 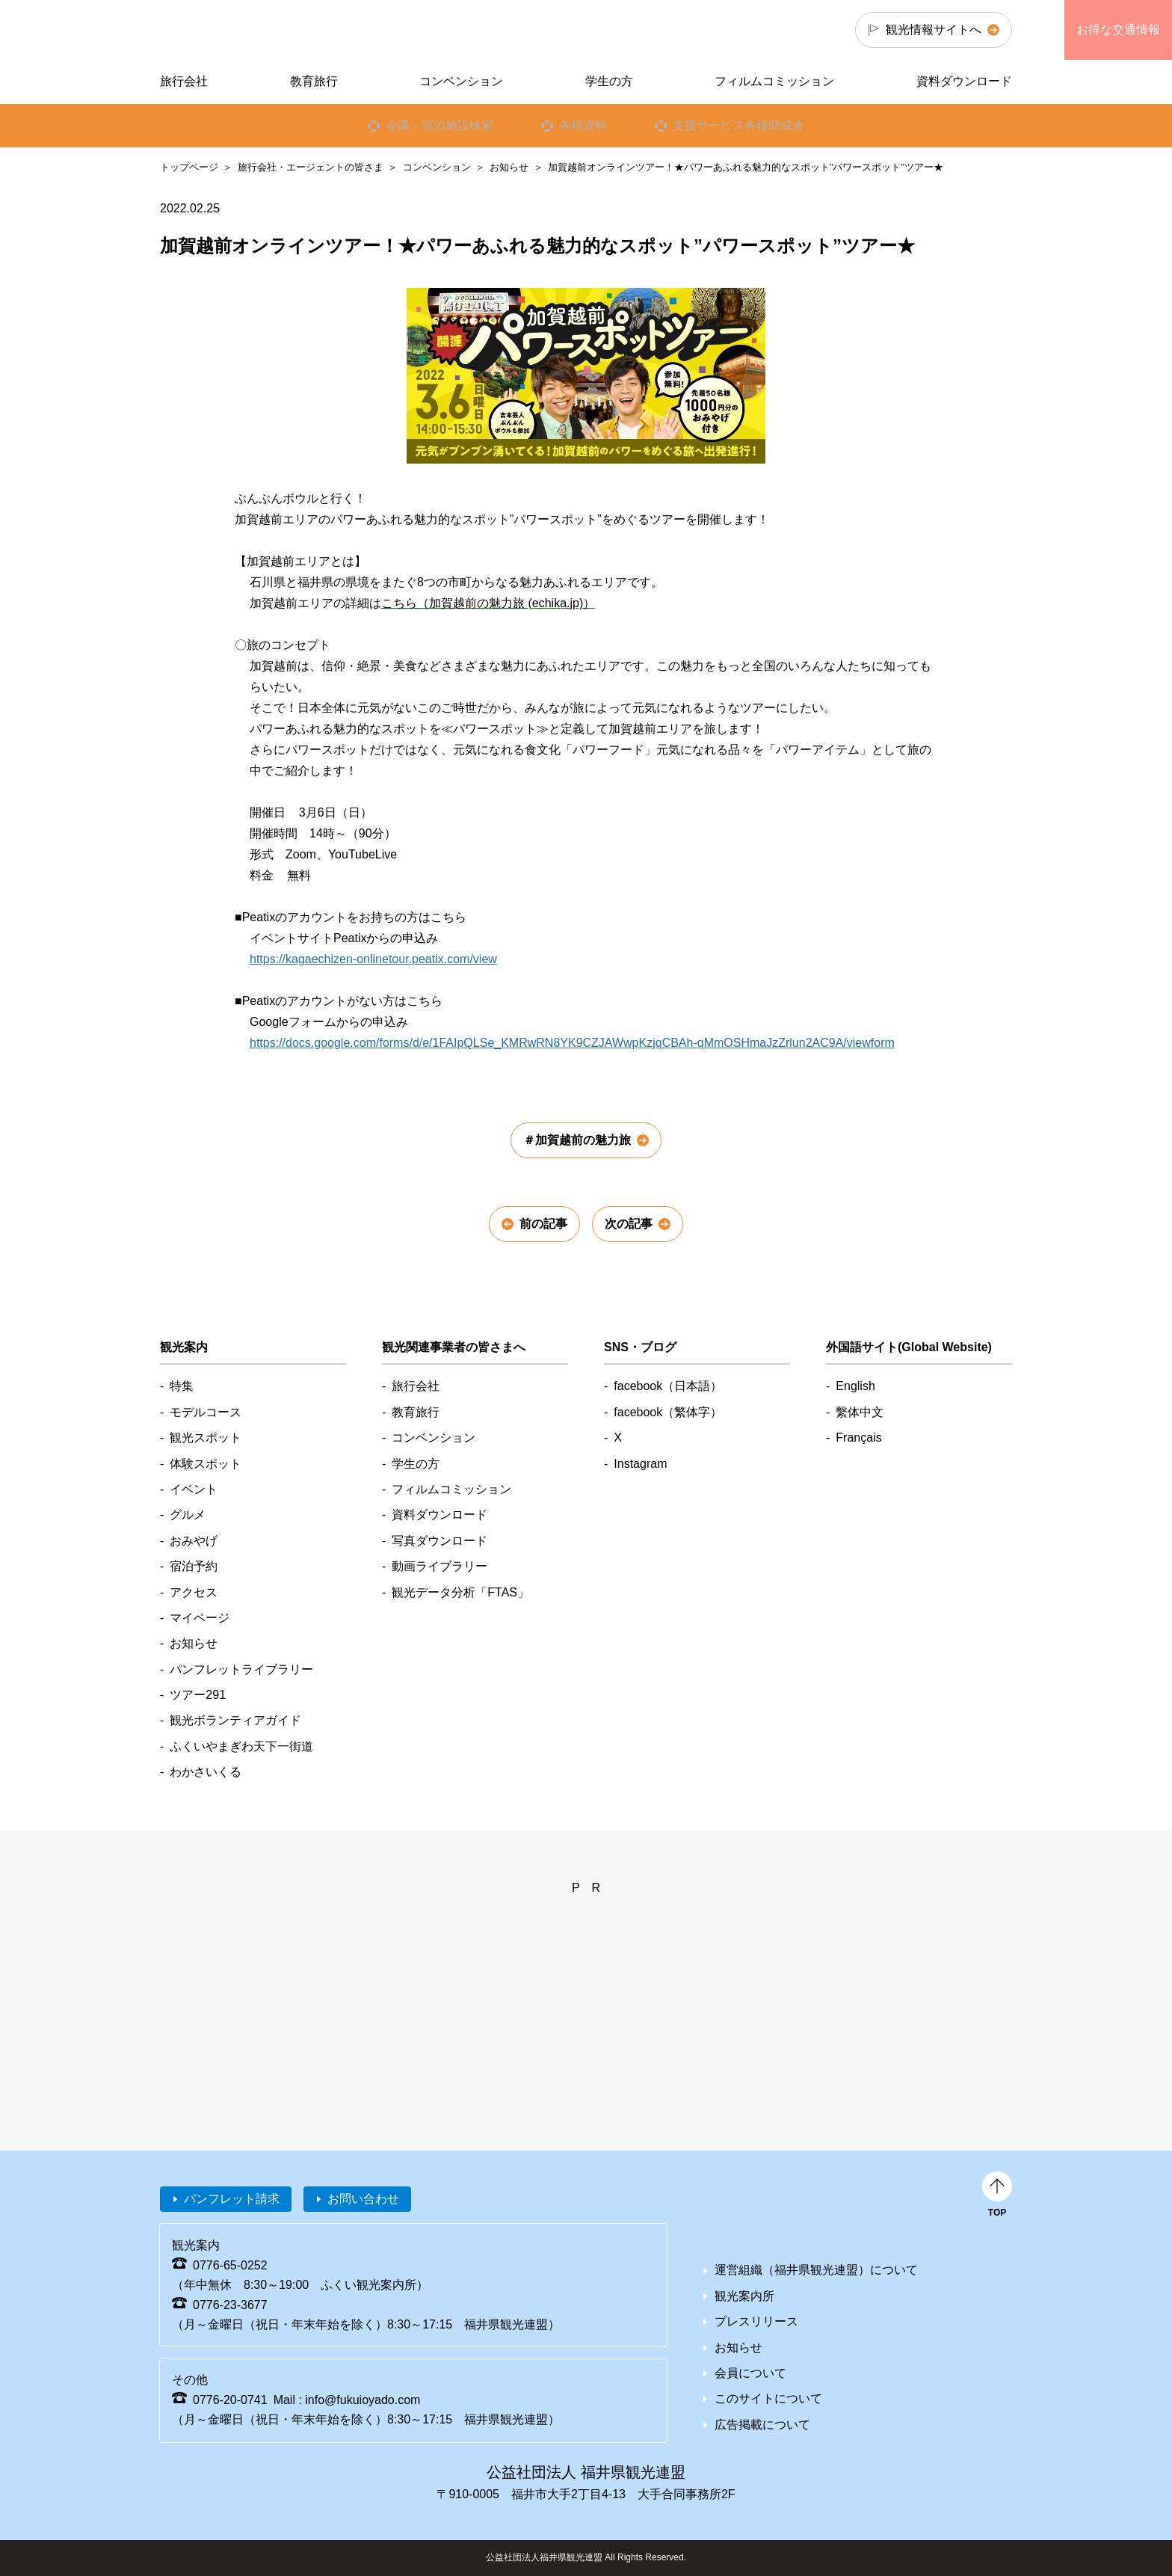 I want to click on コンベンション, so click(x=437, y=167).